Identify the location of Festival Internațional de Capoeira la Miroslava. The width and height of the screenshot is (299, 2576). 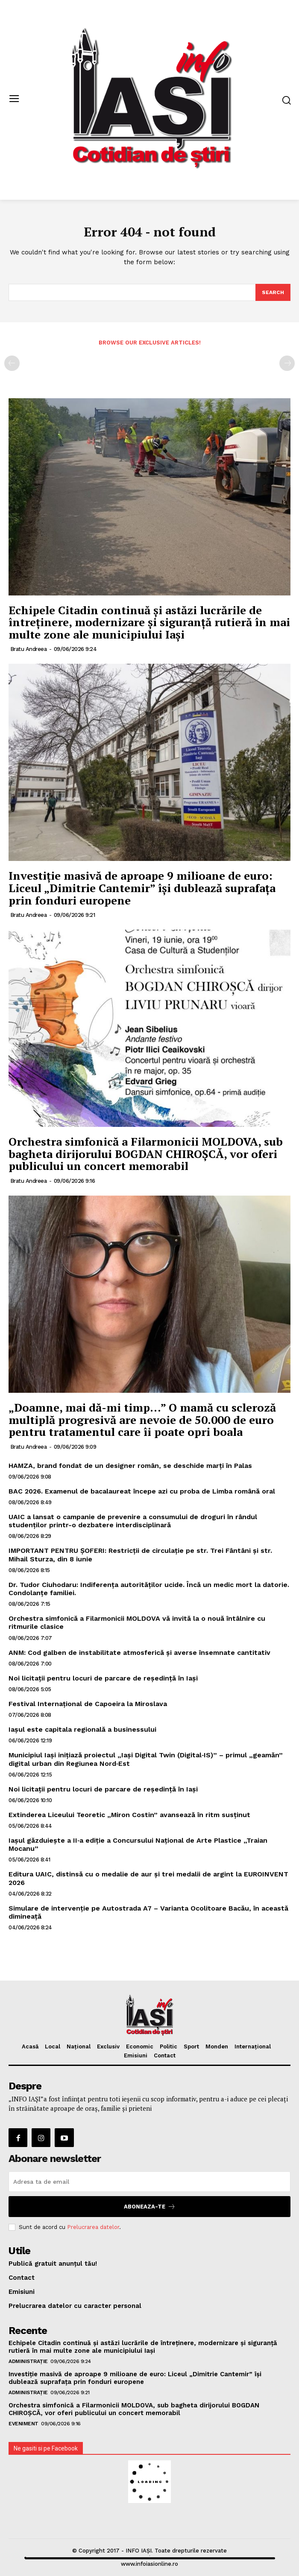
(88, 1704).